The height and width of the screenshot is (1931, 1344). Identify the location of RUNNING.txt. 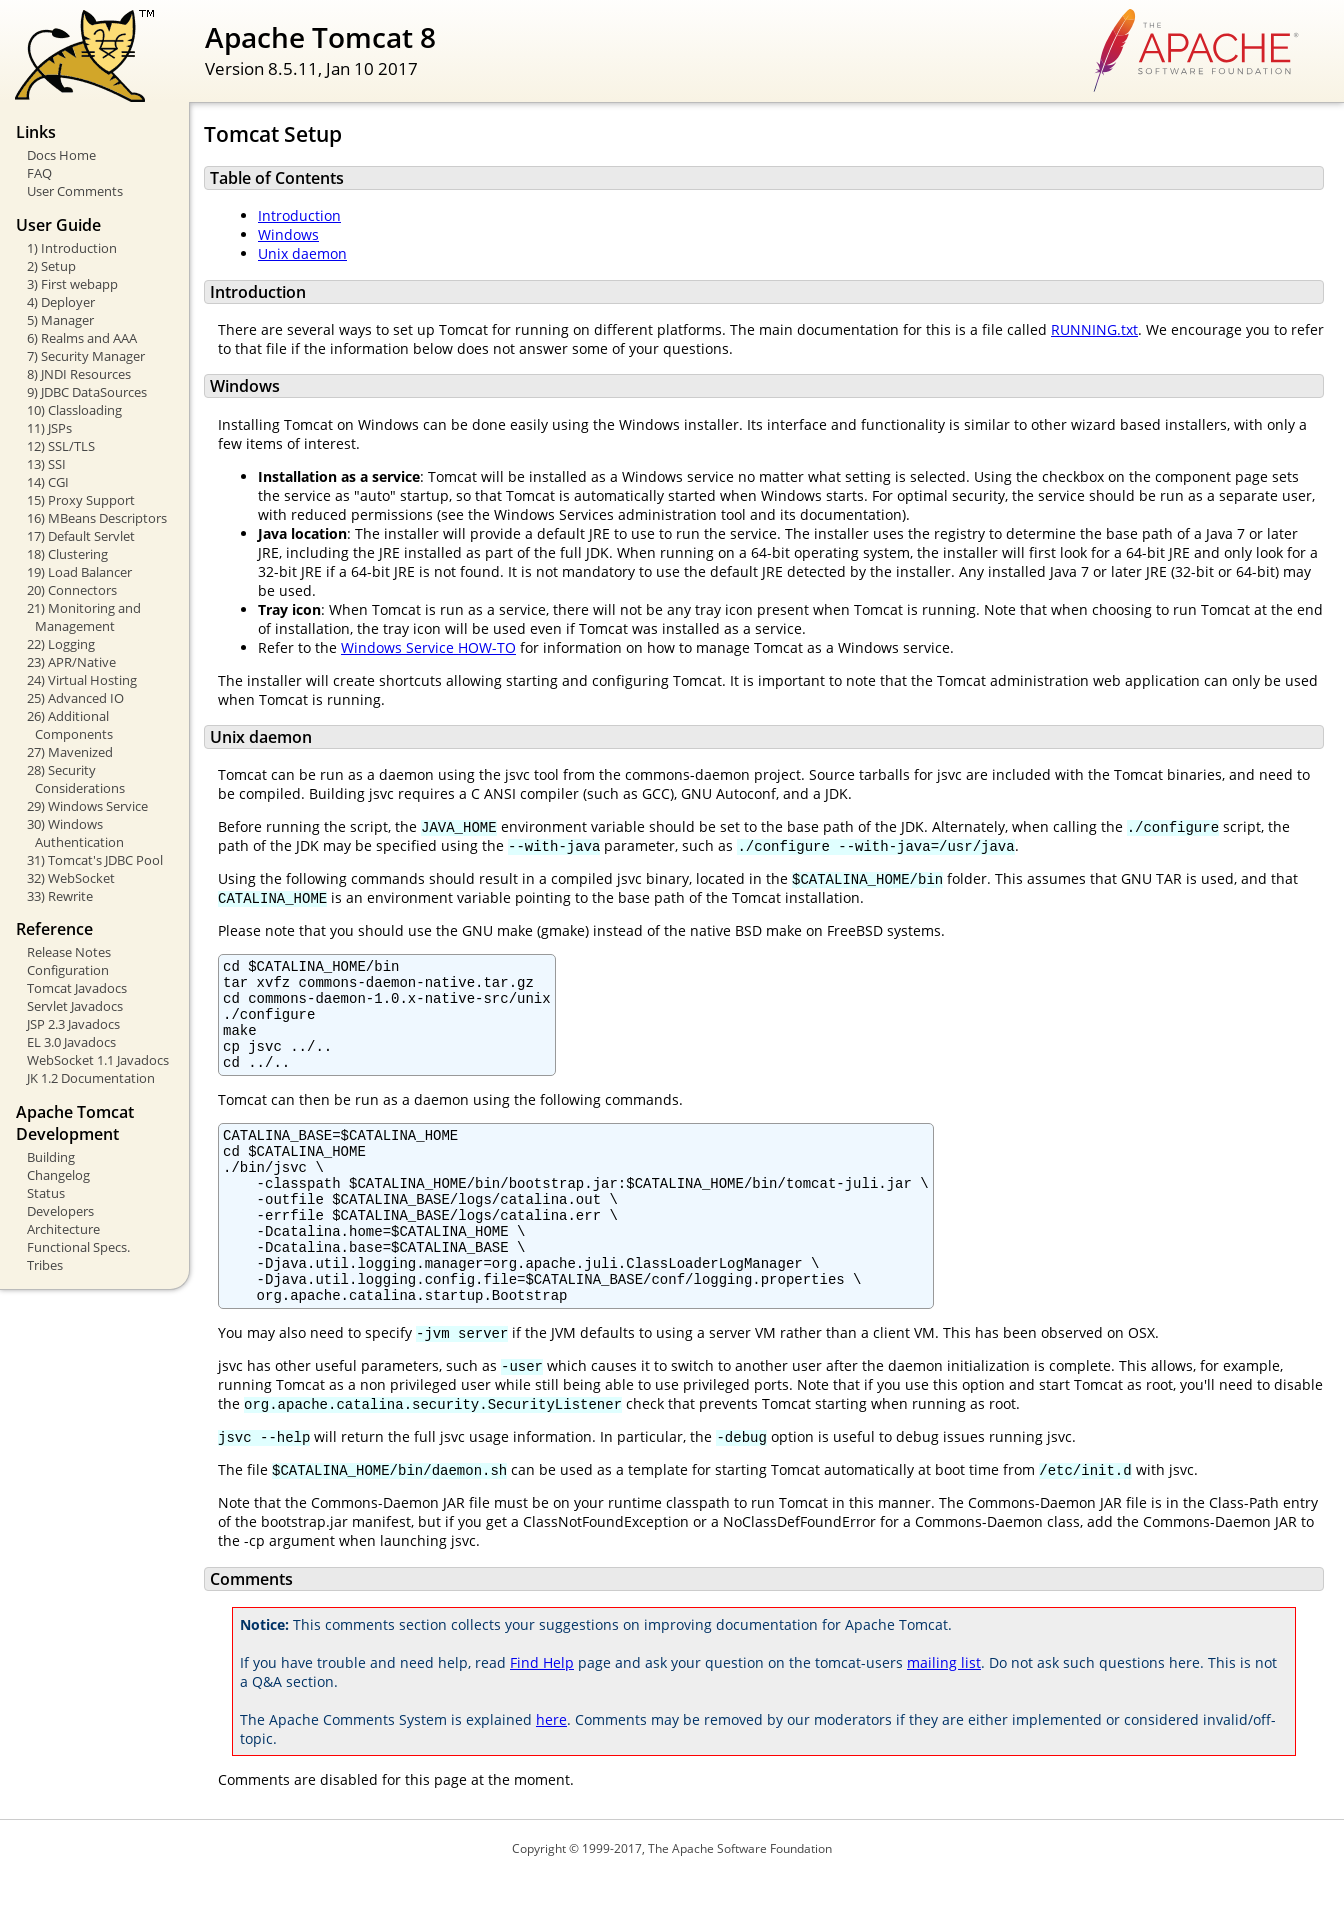
(1094, 329).